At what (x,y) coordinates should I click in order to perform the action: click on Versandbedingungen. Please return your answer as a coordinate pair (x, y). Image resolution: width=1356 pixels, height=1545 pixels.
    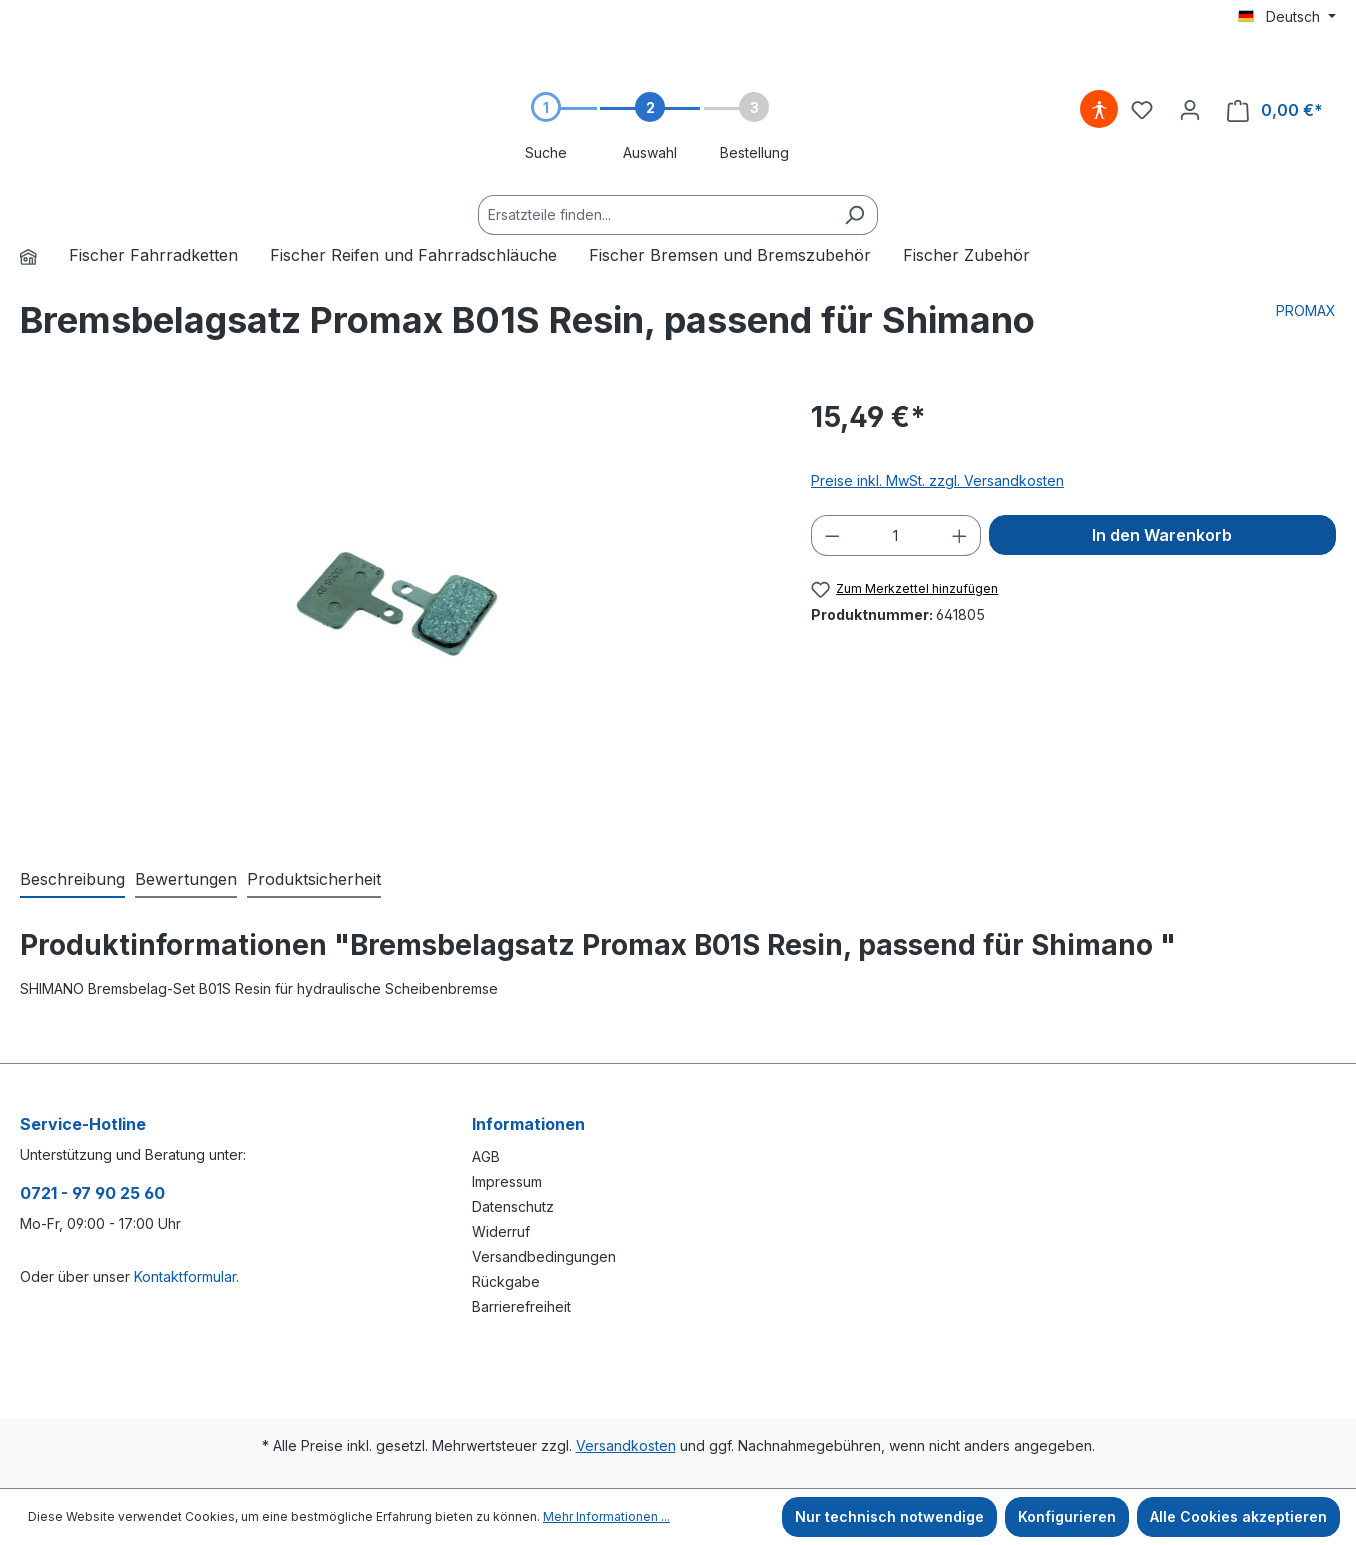
    Looking at the image, I should click on (544, 1256).